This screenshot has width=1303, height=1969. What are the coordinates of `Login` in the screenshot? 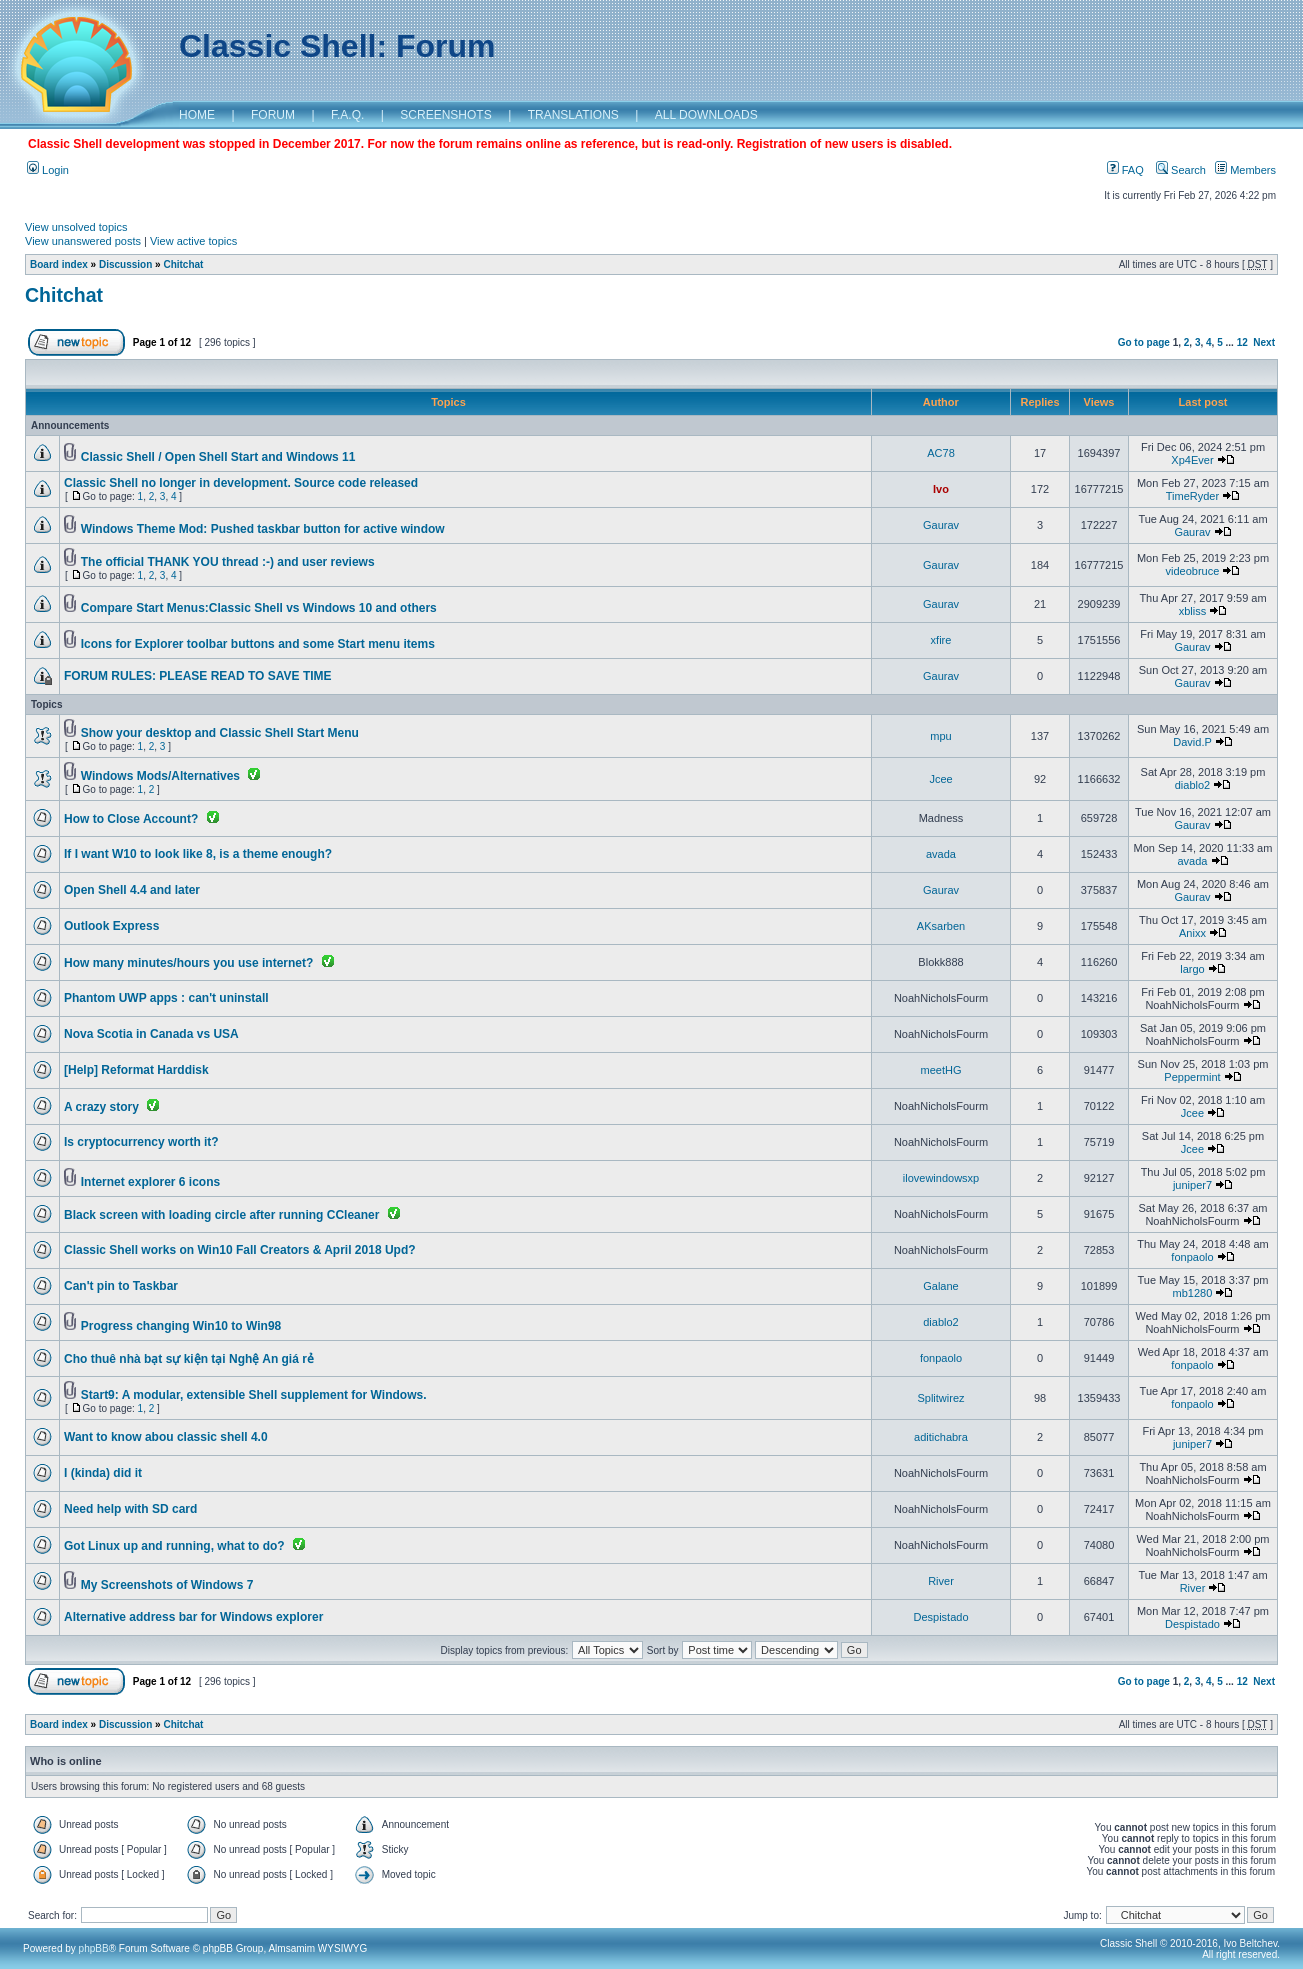 It's located at (48, 170).